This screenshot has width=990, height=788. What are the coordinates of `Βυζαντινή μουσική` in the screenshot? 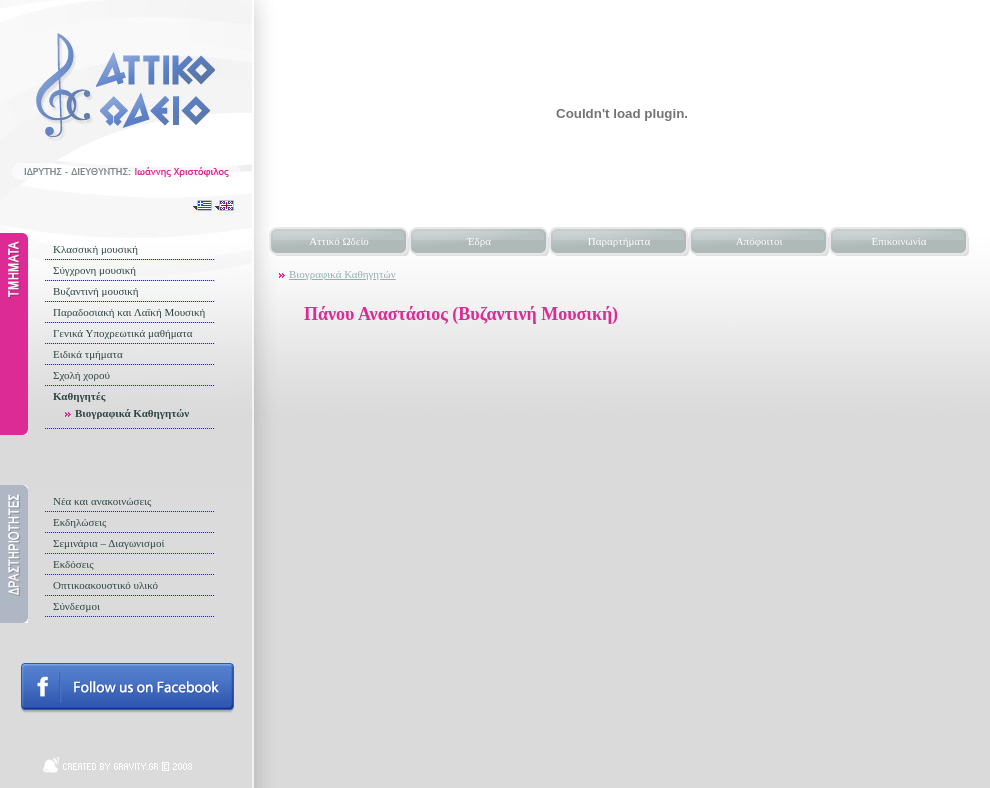 It's located at (96, 291).